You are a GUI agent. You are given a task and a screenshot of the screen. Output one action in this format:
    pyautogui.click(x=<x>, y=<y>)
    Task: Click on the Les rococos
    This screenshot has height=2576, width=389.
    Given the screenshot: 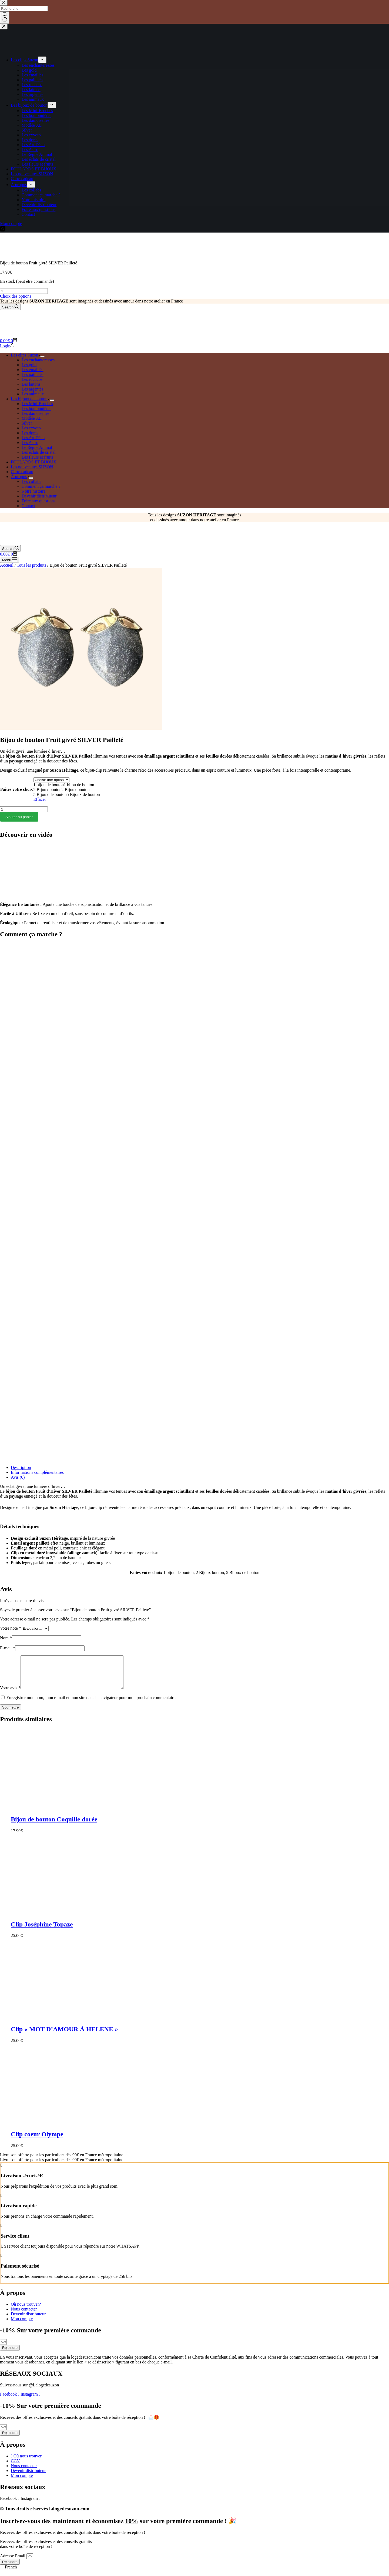 What is the action you would take?
    pyautogui.click(x=32, y=379)
    